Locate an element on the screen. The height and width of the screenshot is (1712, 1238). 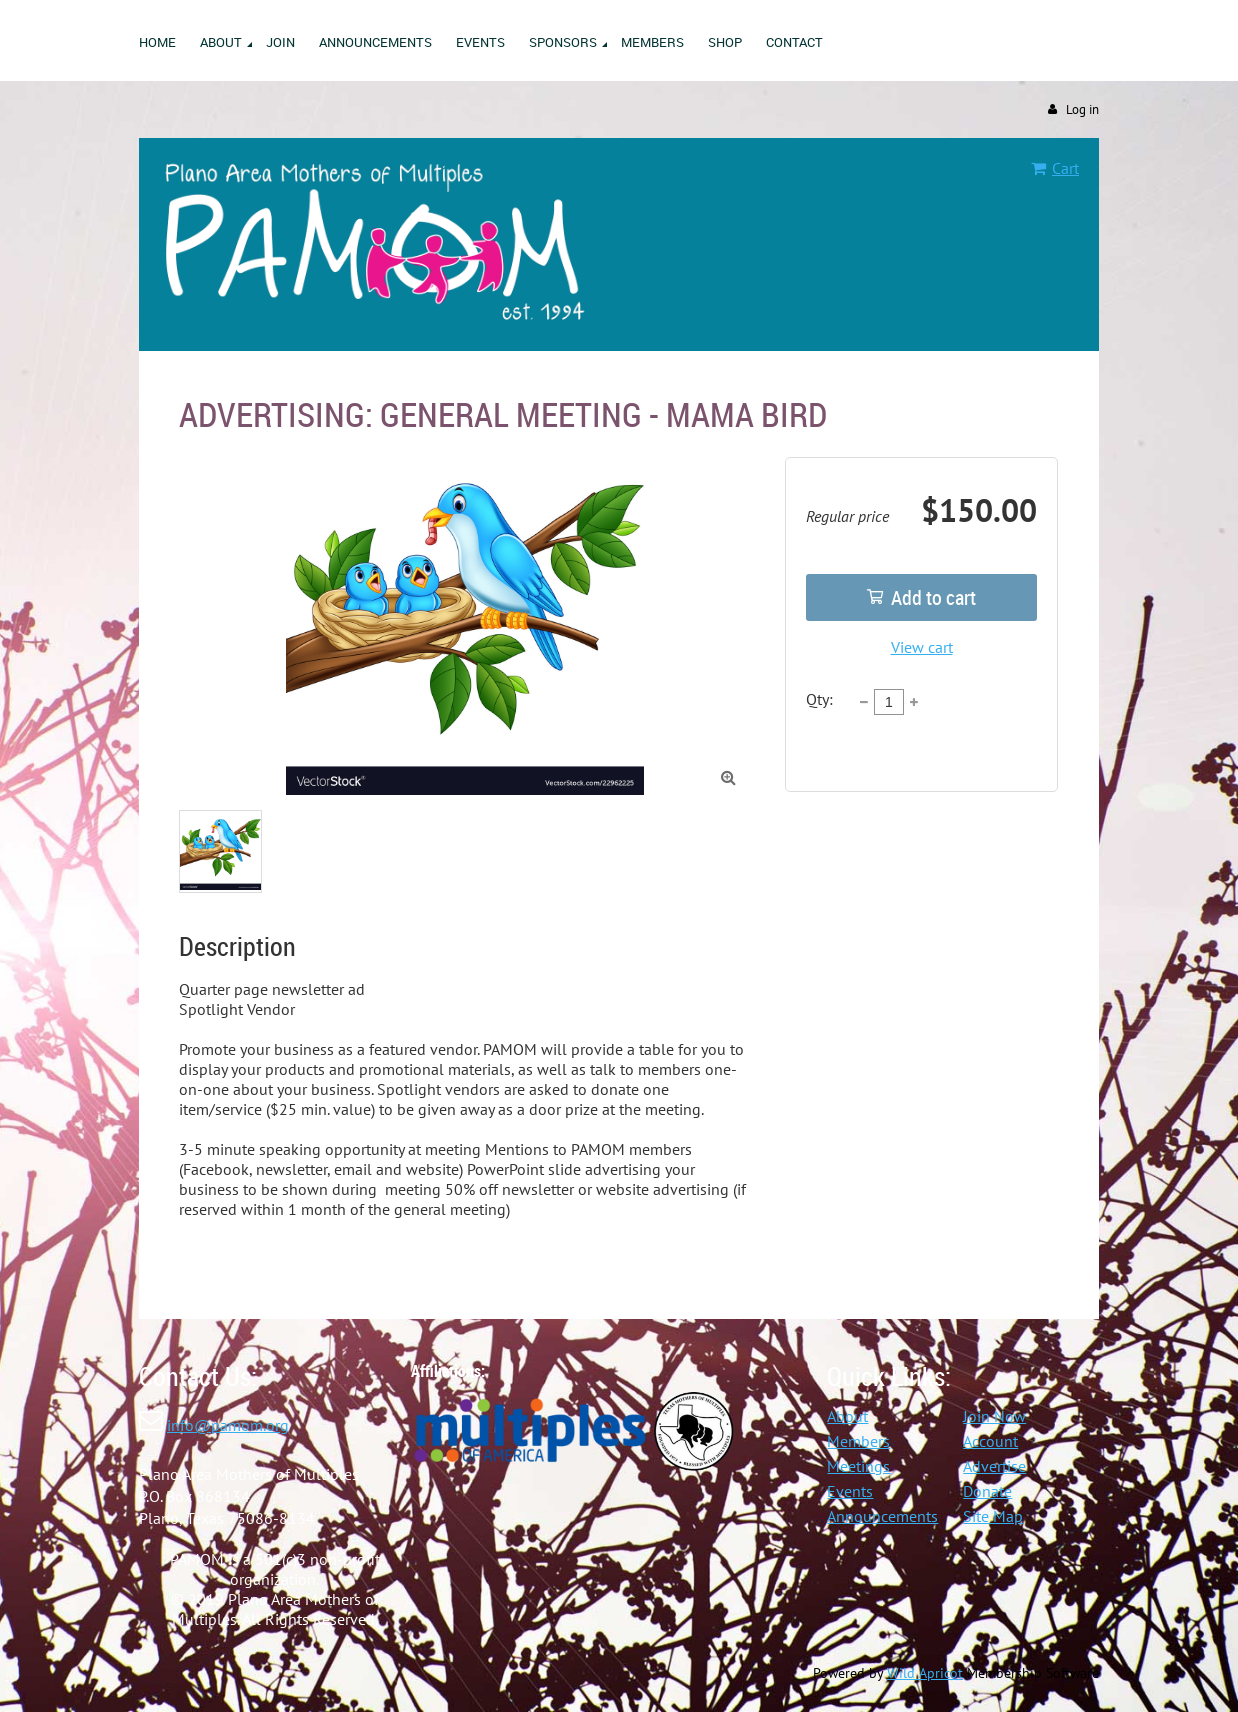
Members is located at coordinates (858, 1441).